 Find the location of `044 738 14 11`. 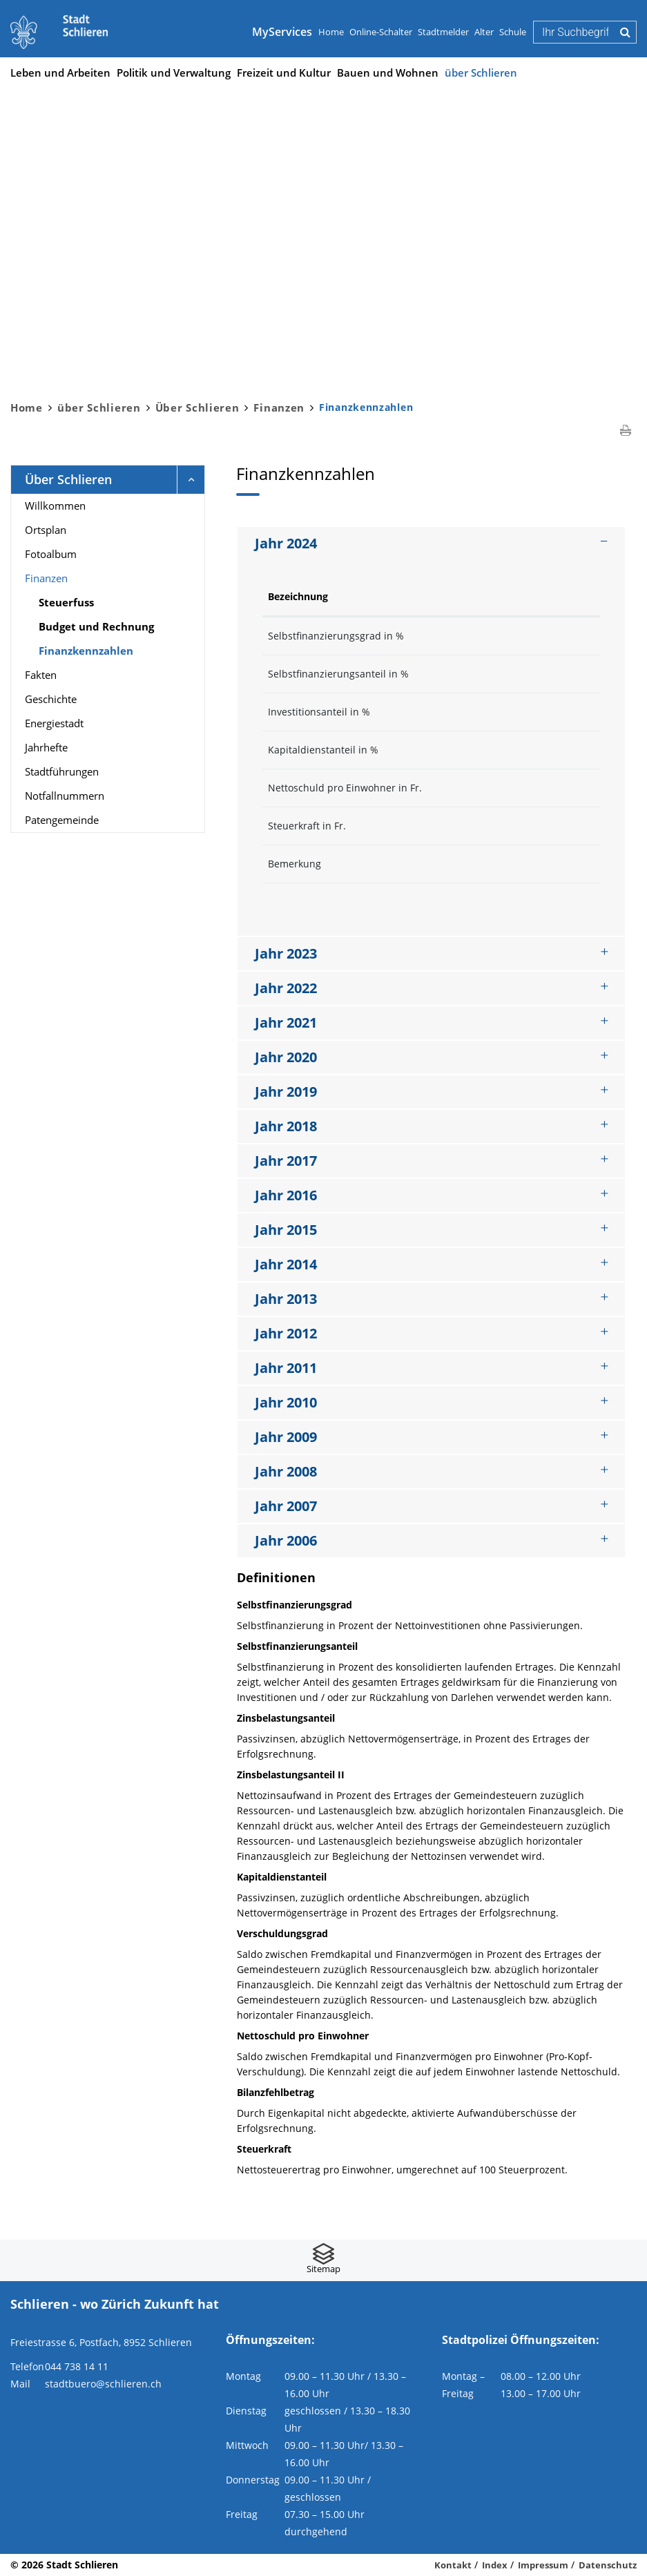

044 738 14 11 is located at coordinates (76, 2366).